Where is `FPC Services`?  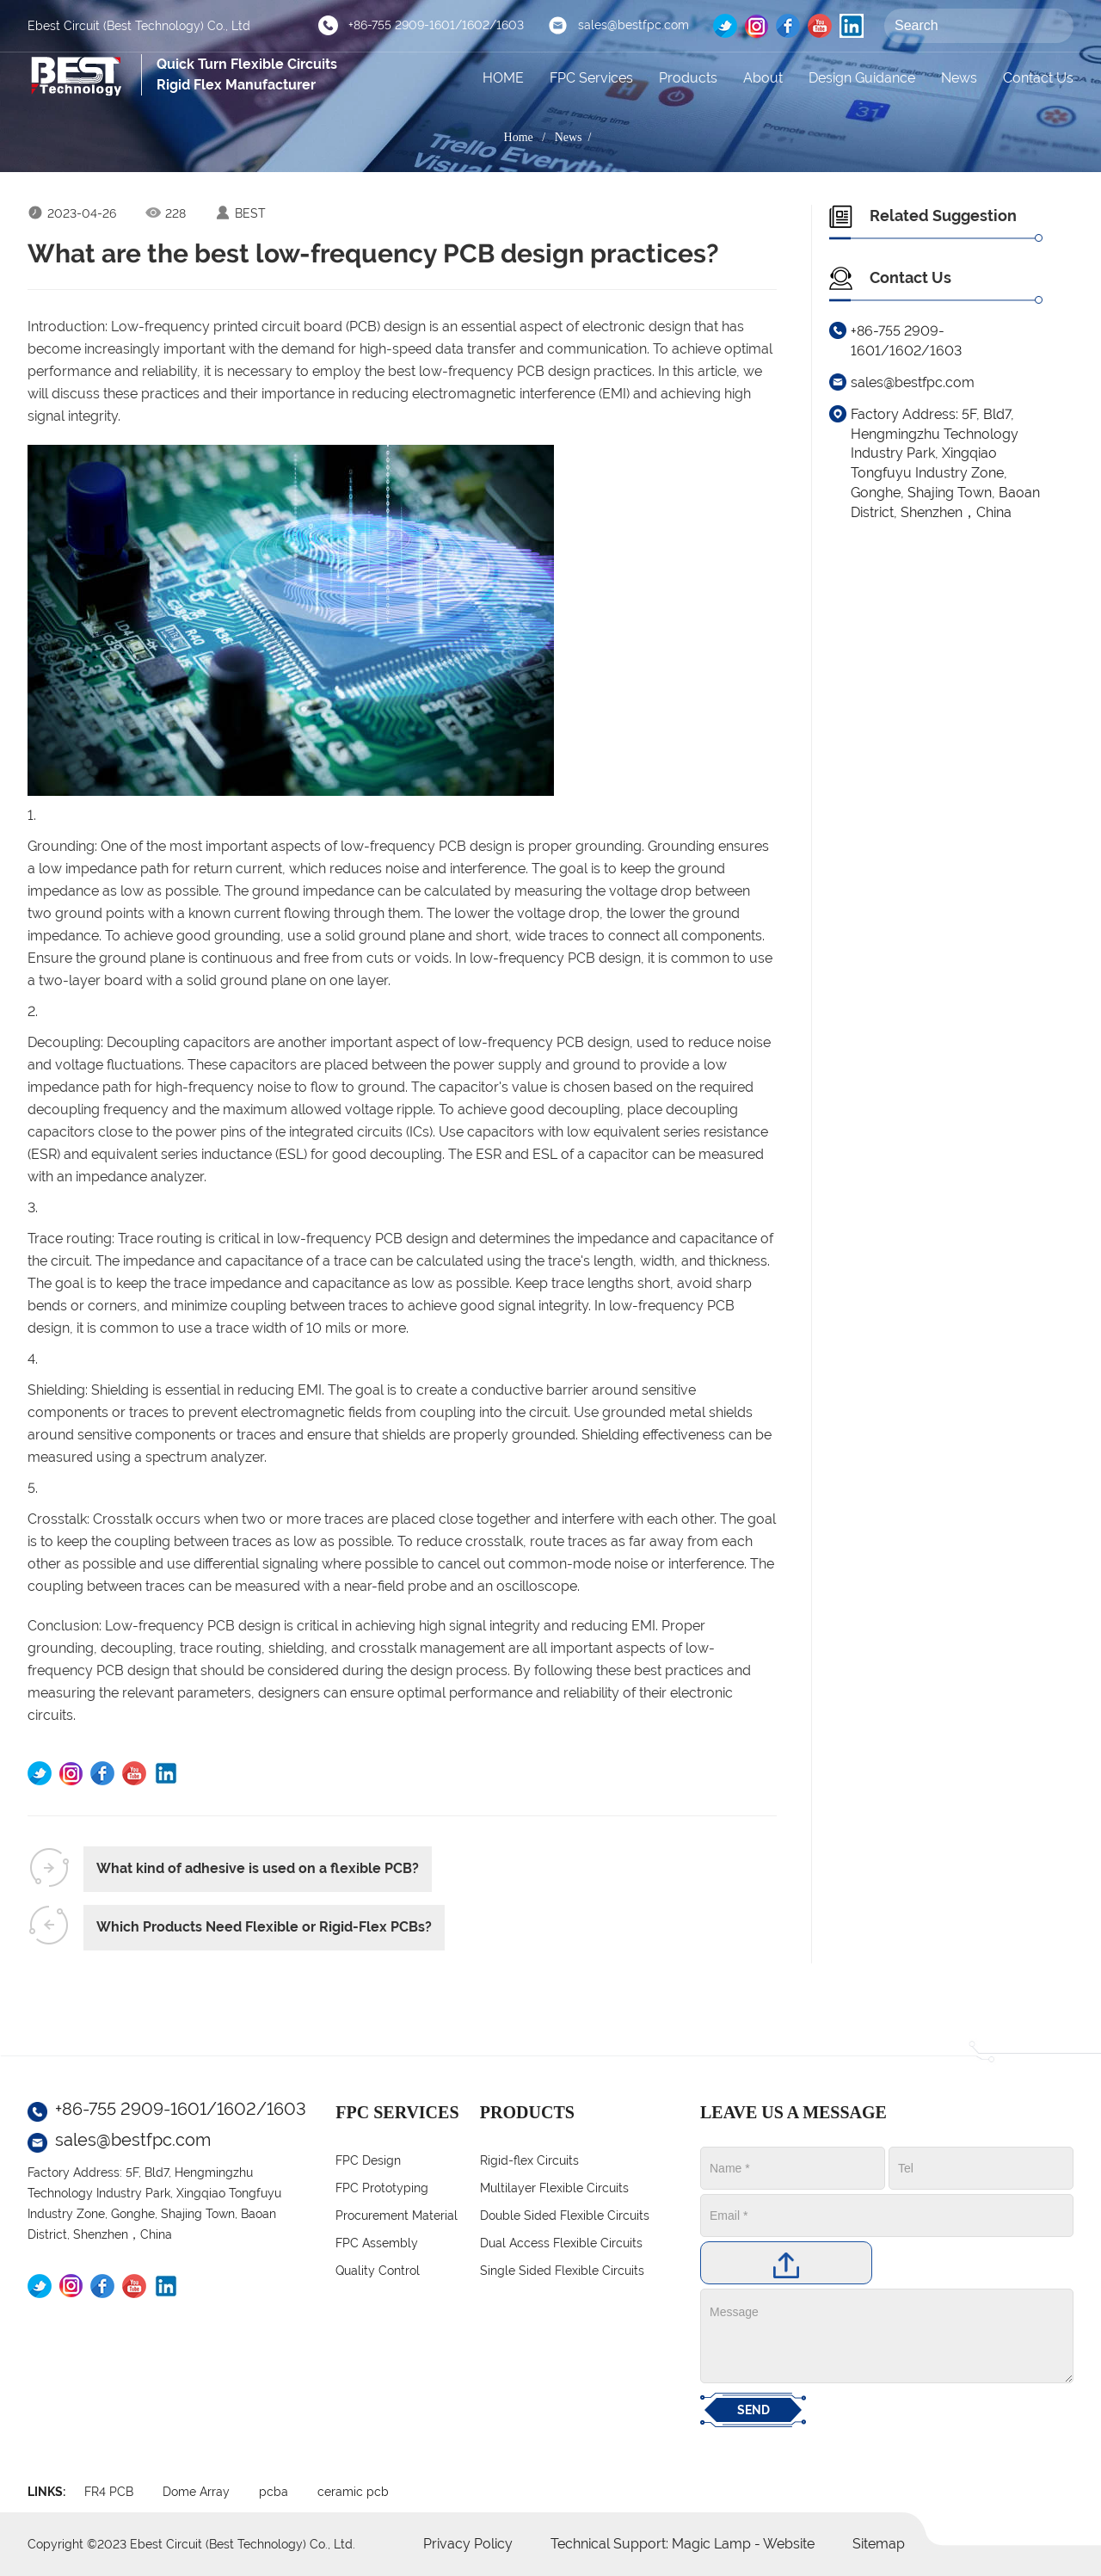
FPC Services is located at coordinates (591, 78).